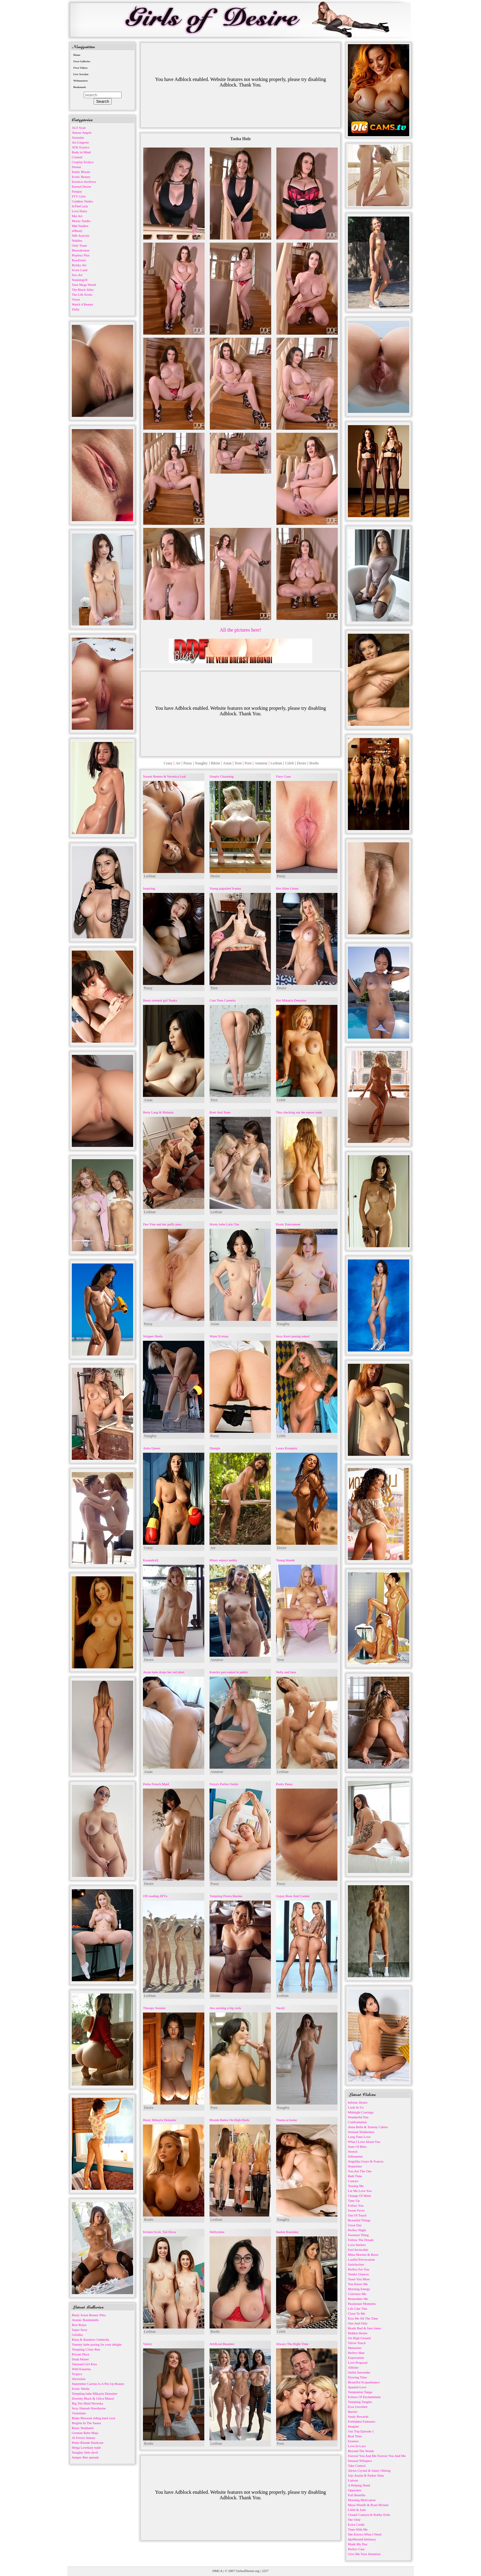 The width and height of the screenshot is (481, 2576). What do you see at coordinates (81, 255) in the screenshot?
I see `Playboy Plus` at bounding box center [81, 255].